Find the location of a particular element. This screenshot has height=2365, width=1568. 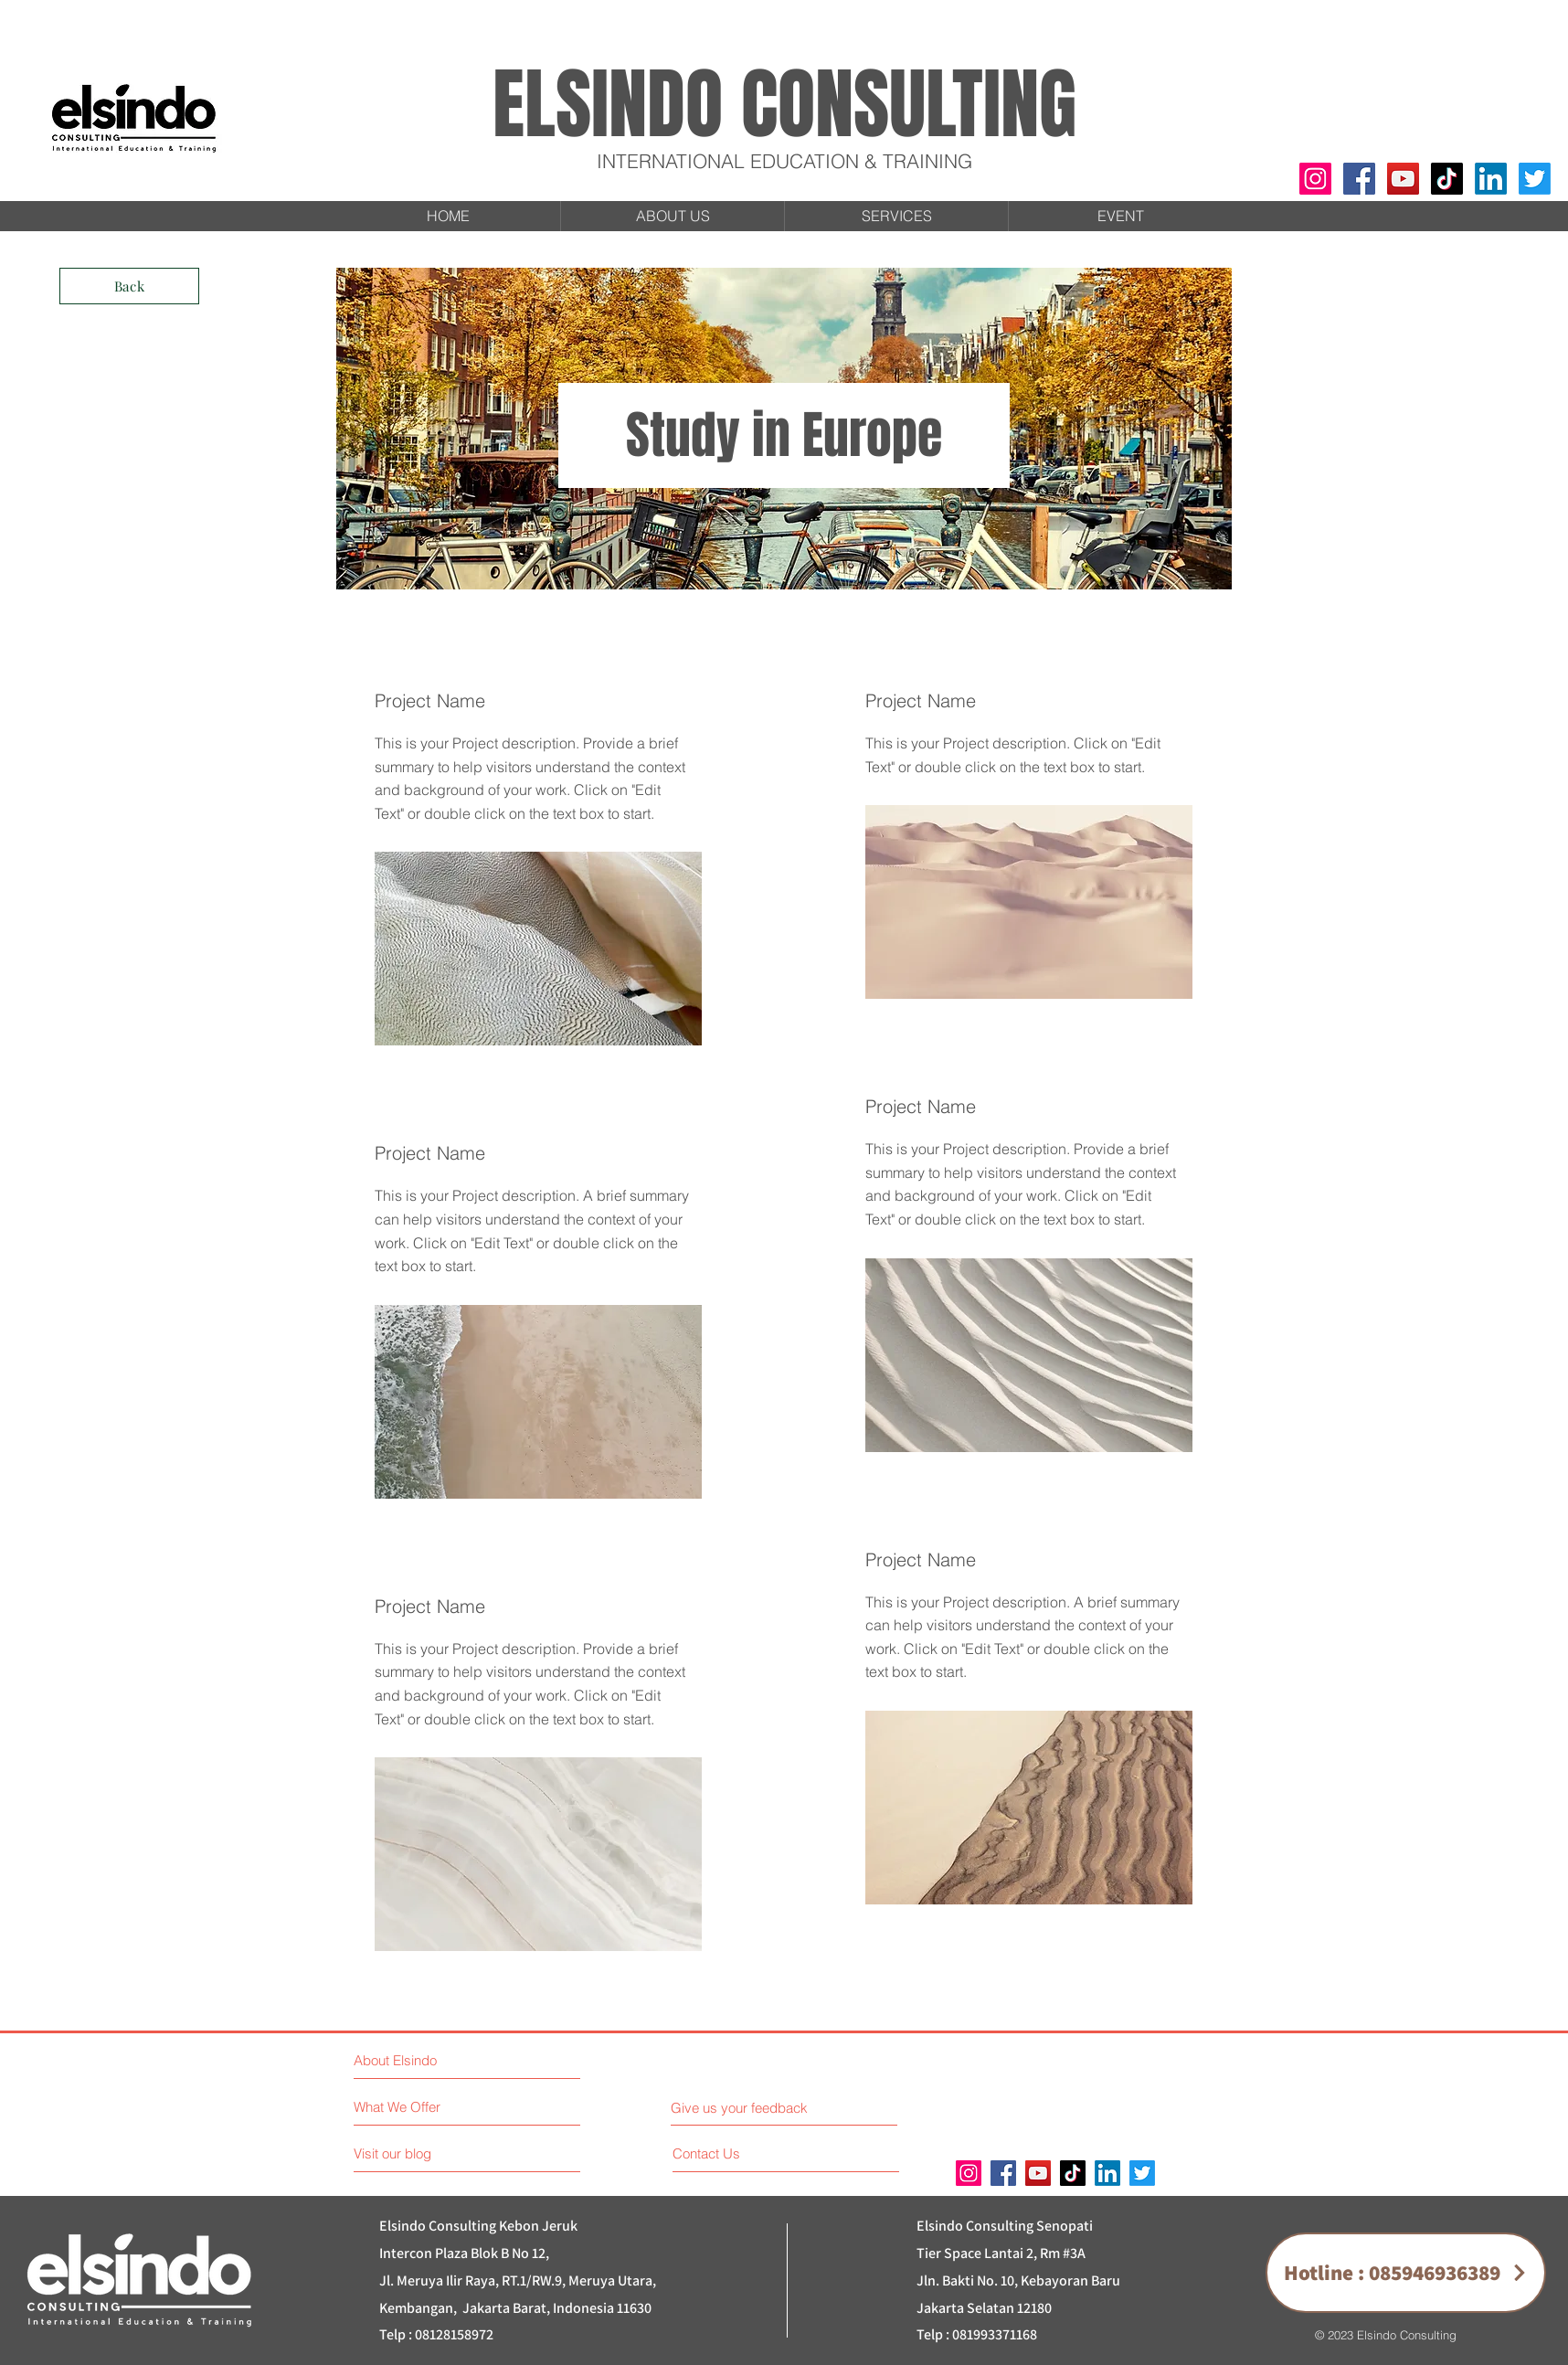

[Visit our blog] is located at coordinates (434, 2153).